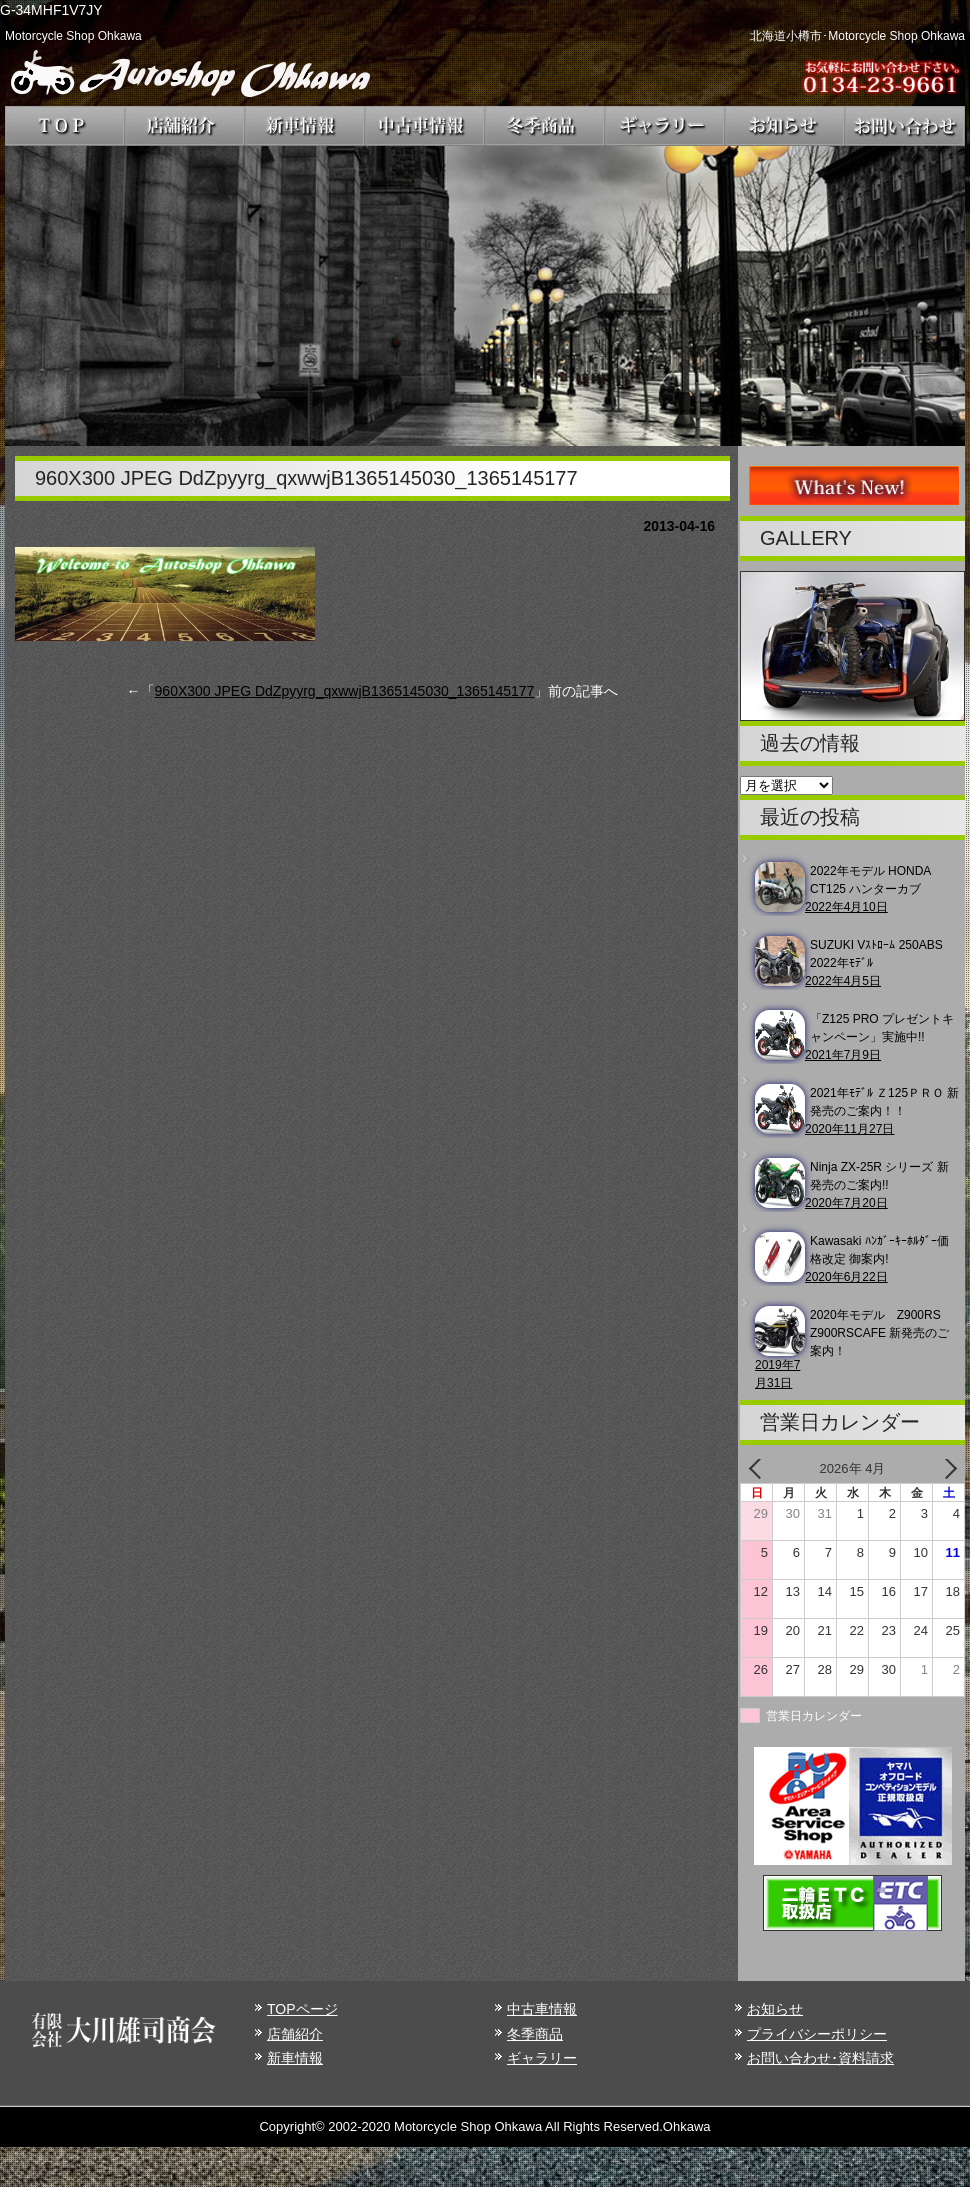  Describe the element at coordinates (820, 2058) in the screenshot. I see `お問い合わせ･資料請求` at that location.